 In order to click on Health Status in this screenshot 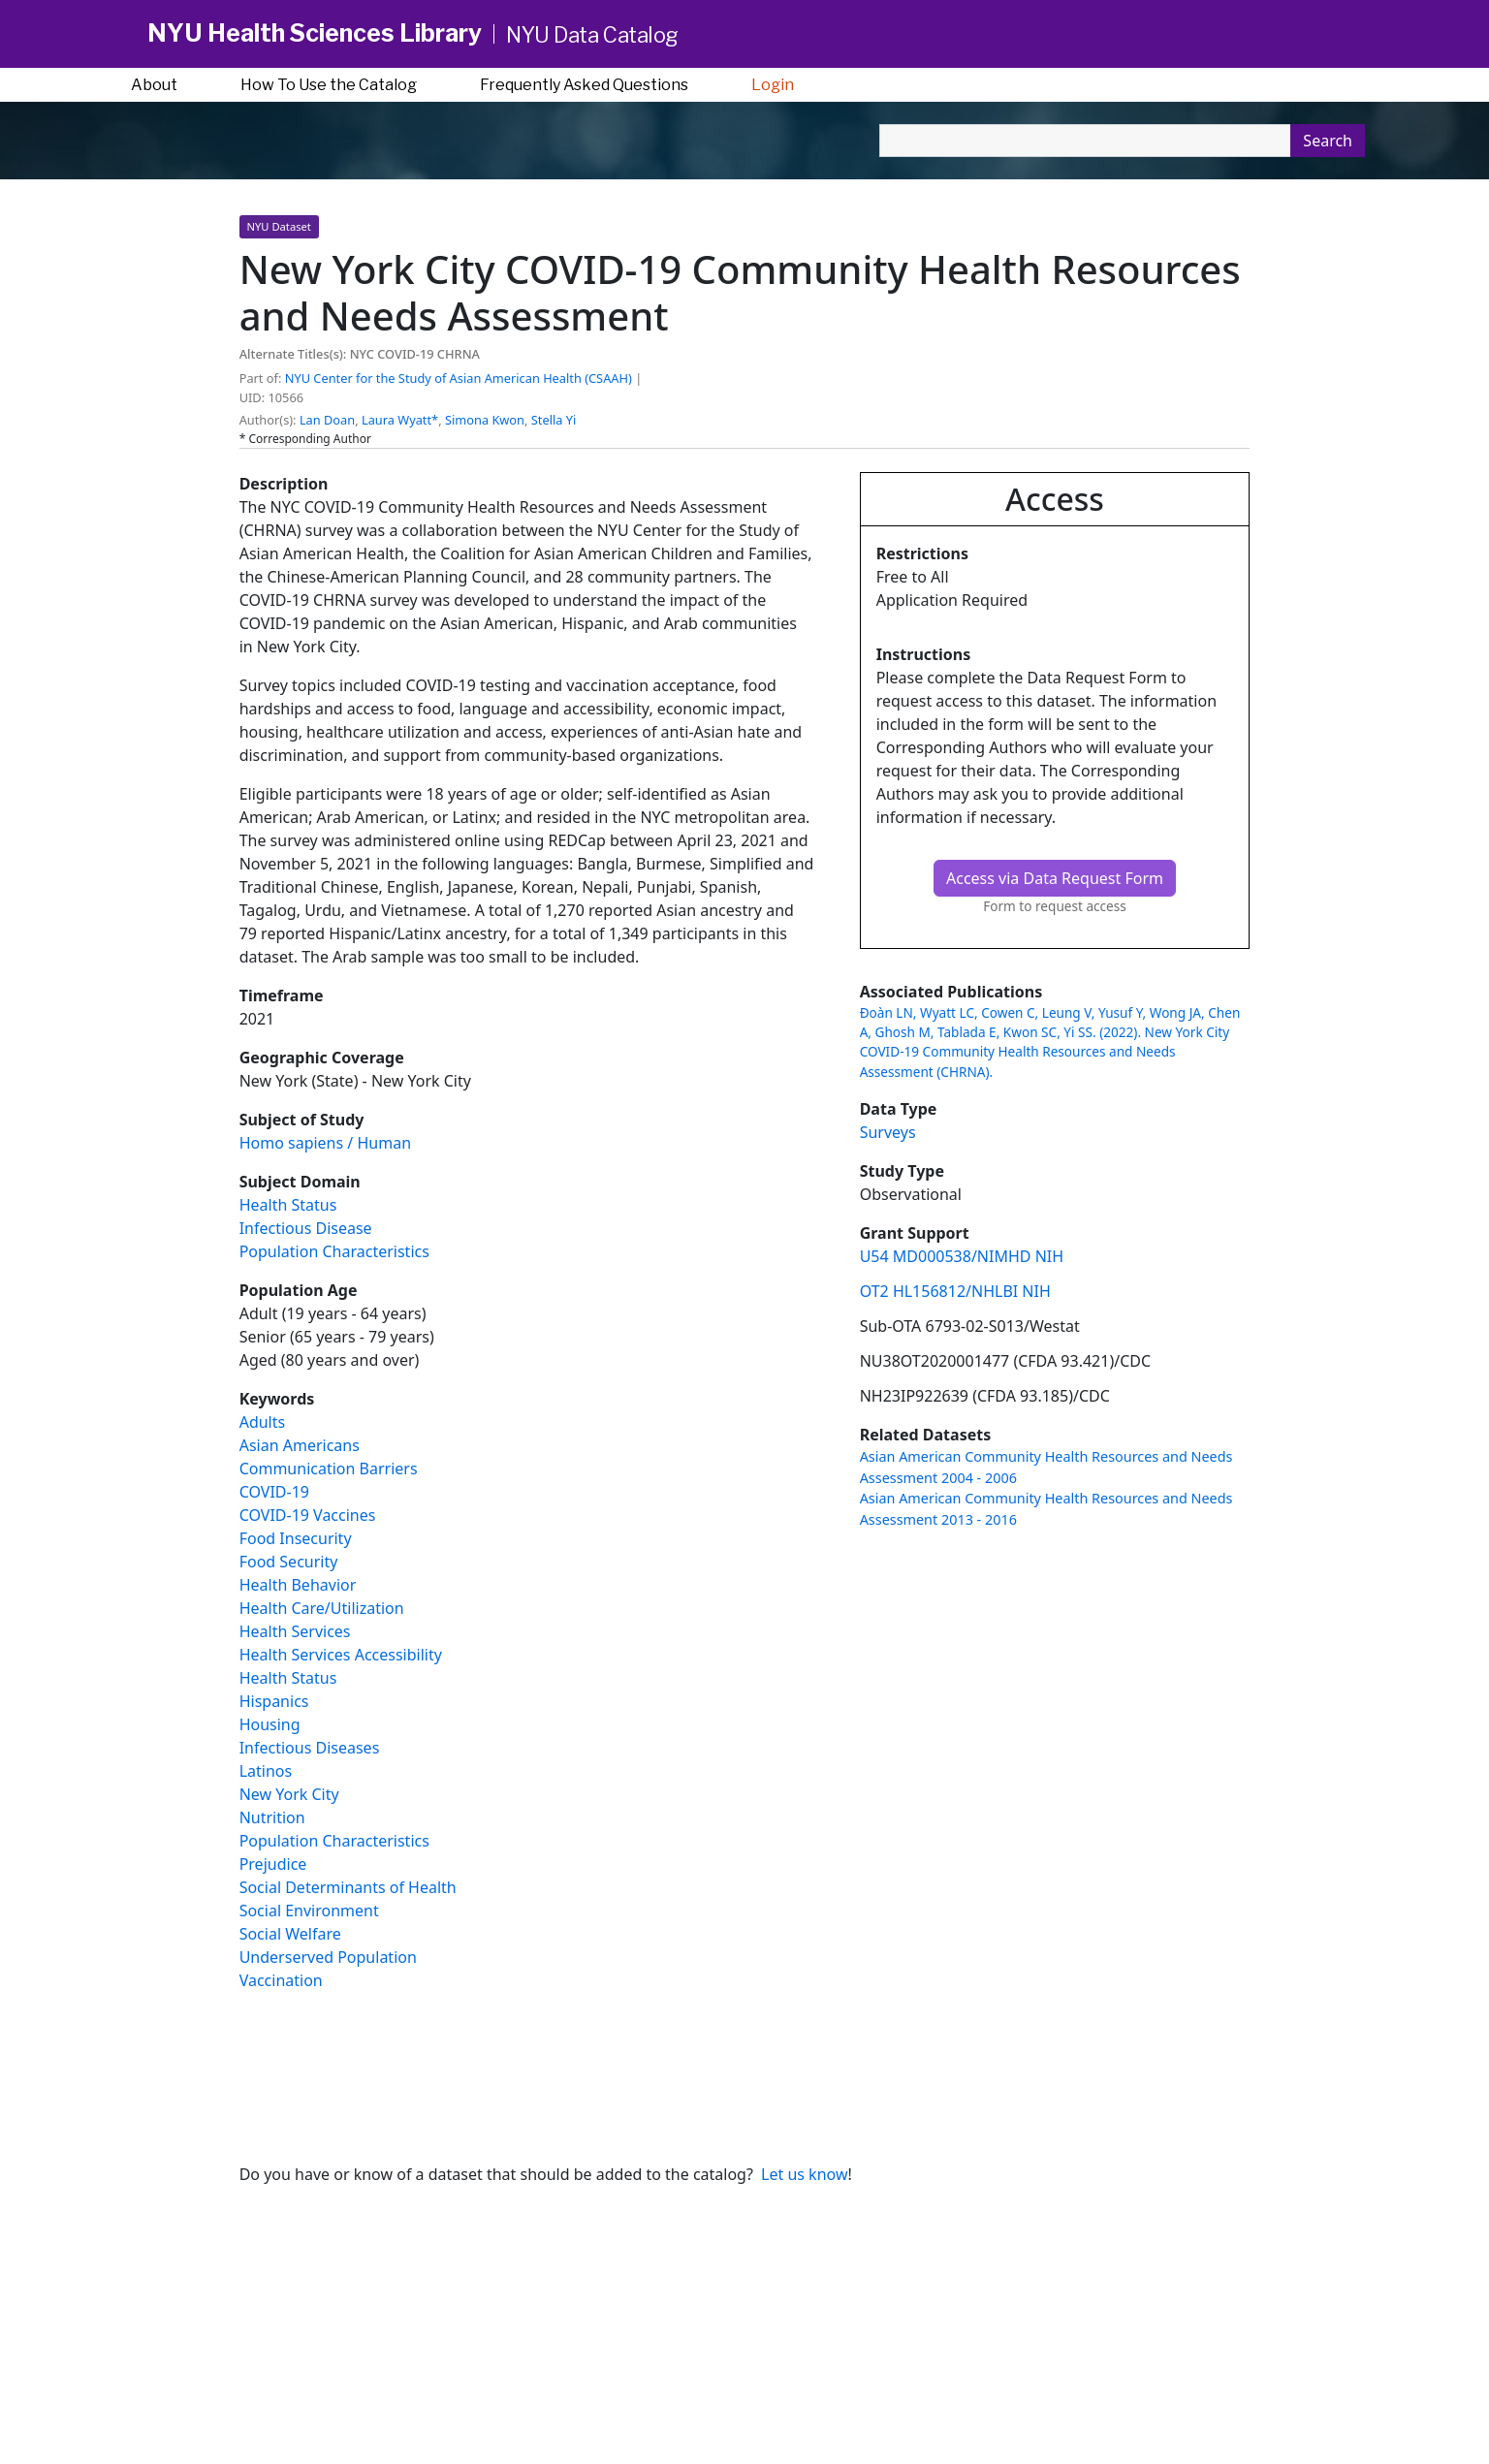, I will do `click(288, 1205)`.